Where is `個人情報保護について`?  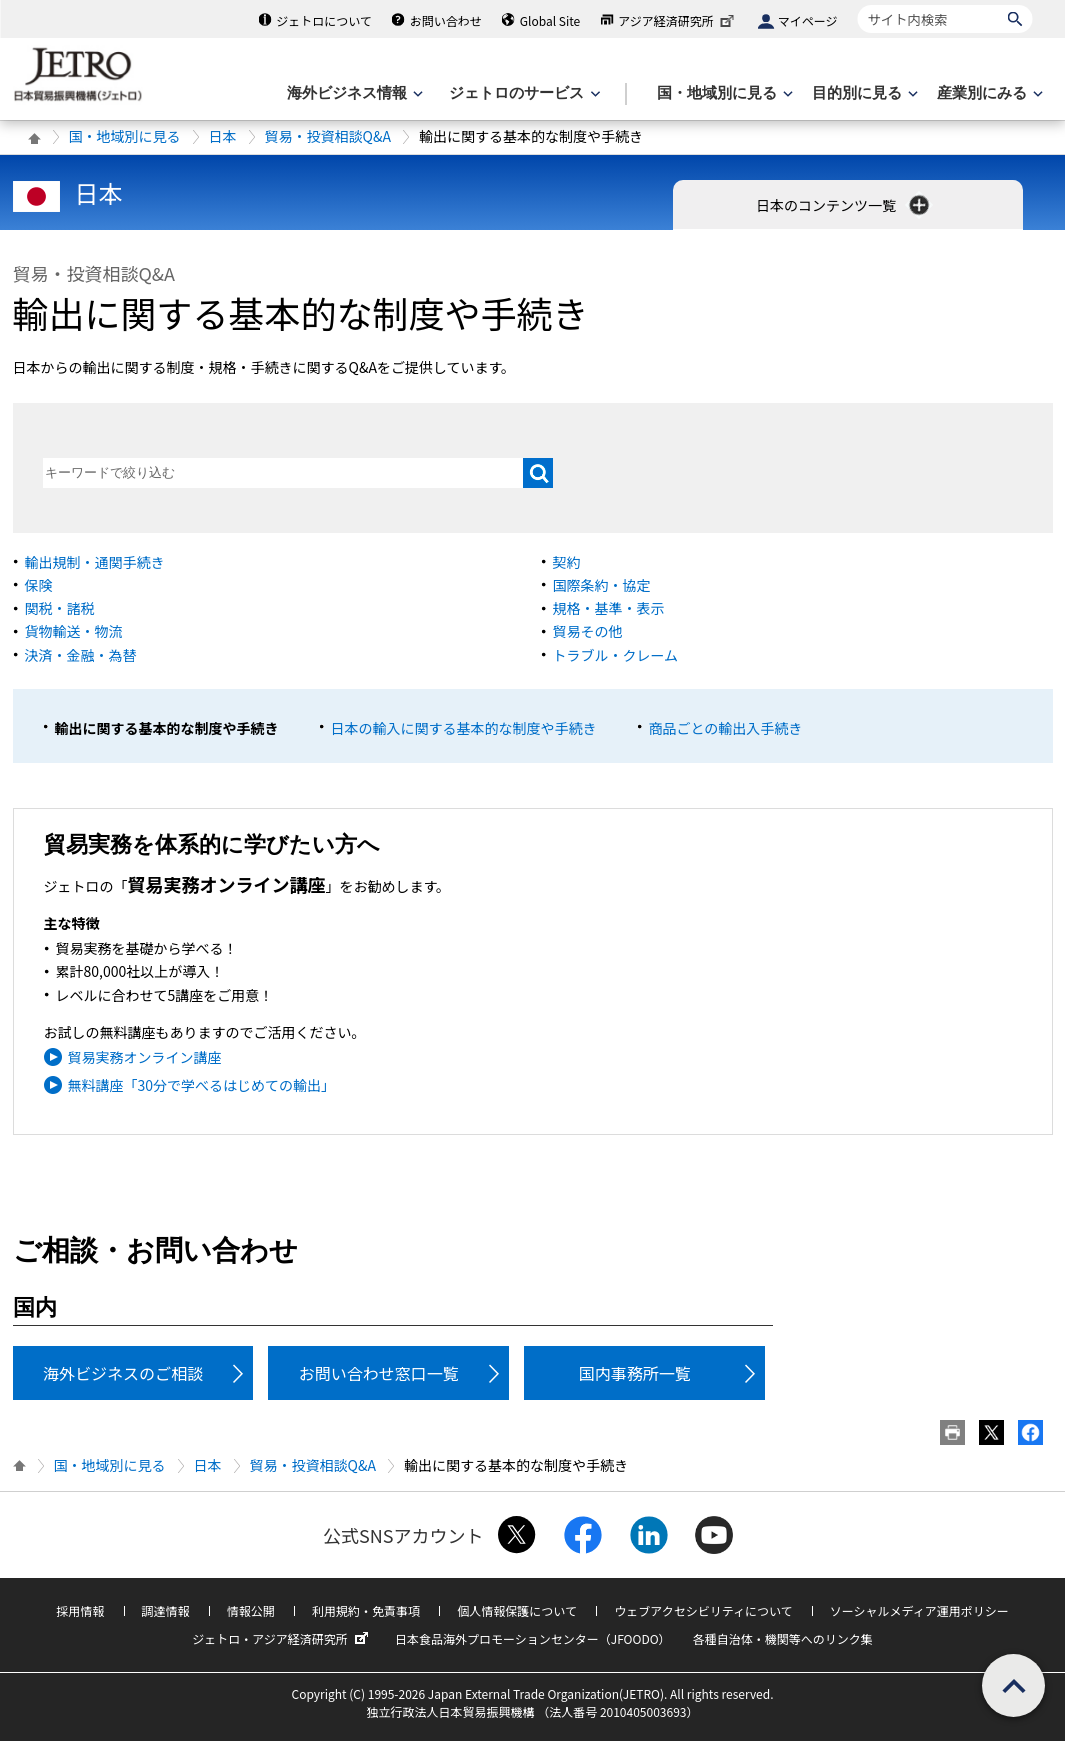
個人情報保護について is located at coordinates (517, 1610).